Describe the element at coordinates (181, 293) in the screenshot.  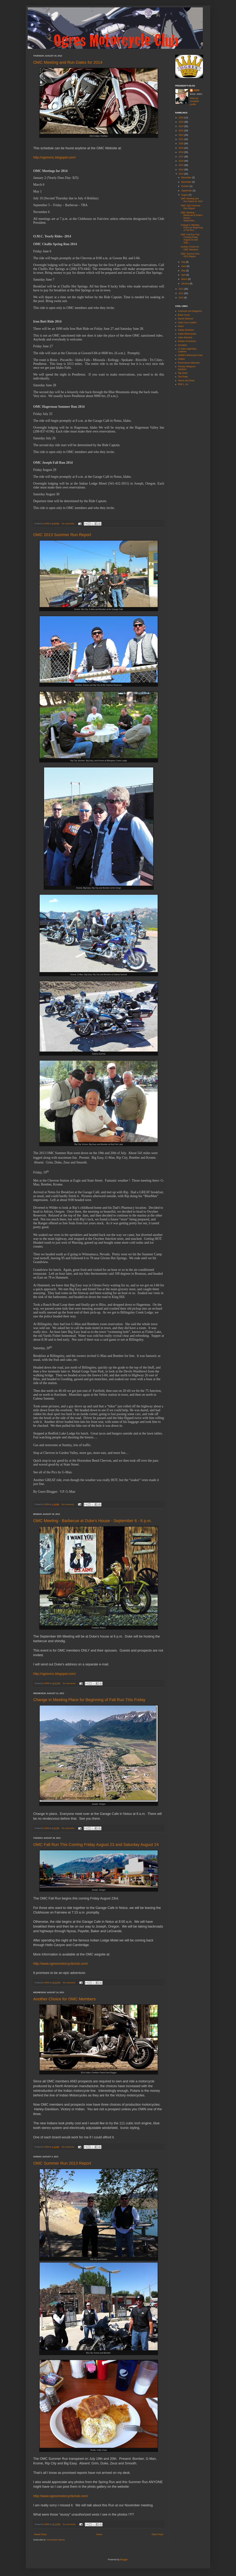
I see `2011` at that location.